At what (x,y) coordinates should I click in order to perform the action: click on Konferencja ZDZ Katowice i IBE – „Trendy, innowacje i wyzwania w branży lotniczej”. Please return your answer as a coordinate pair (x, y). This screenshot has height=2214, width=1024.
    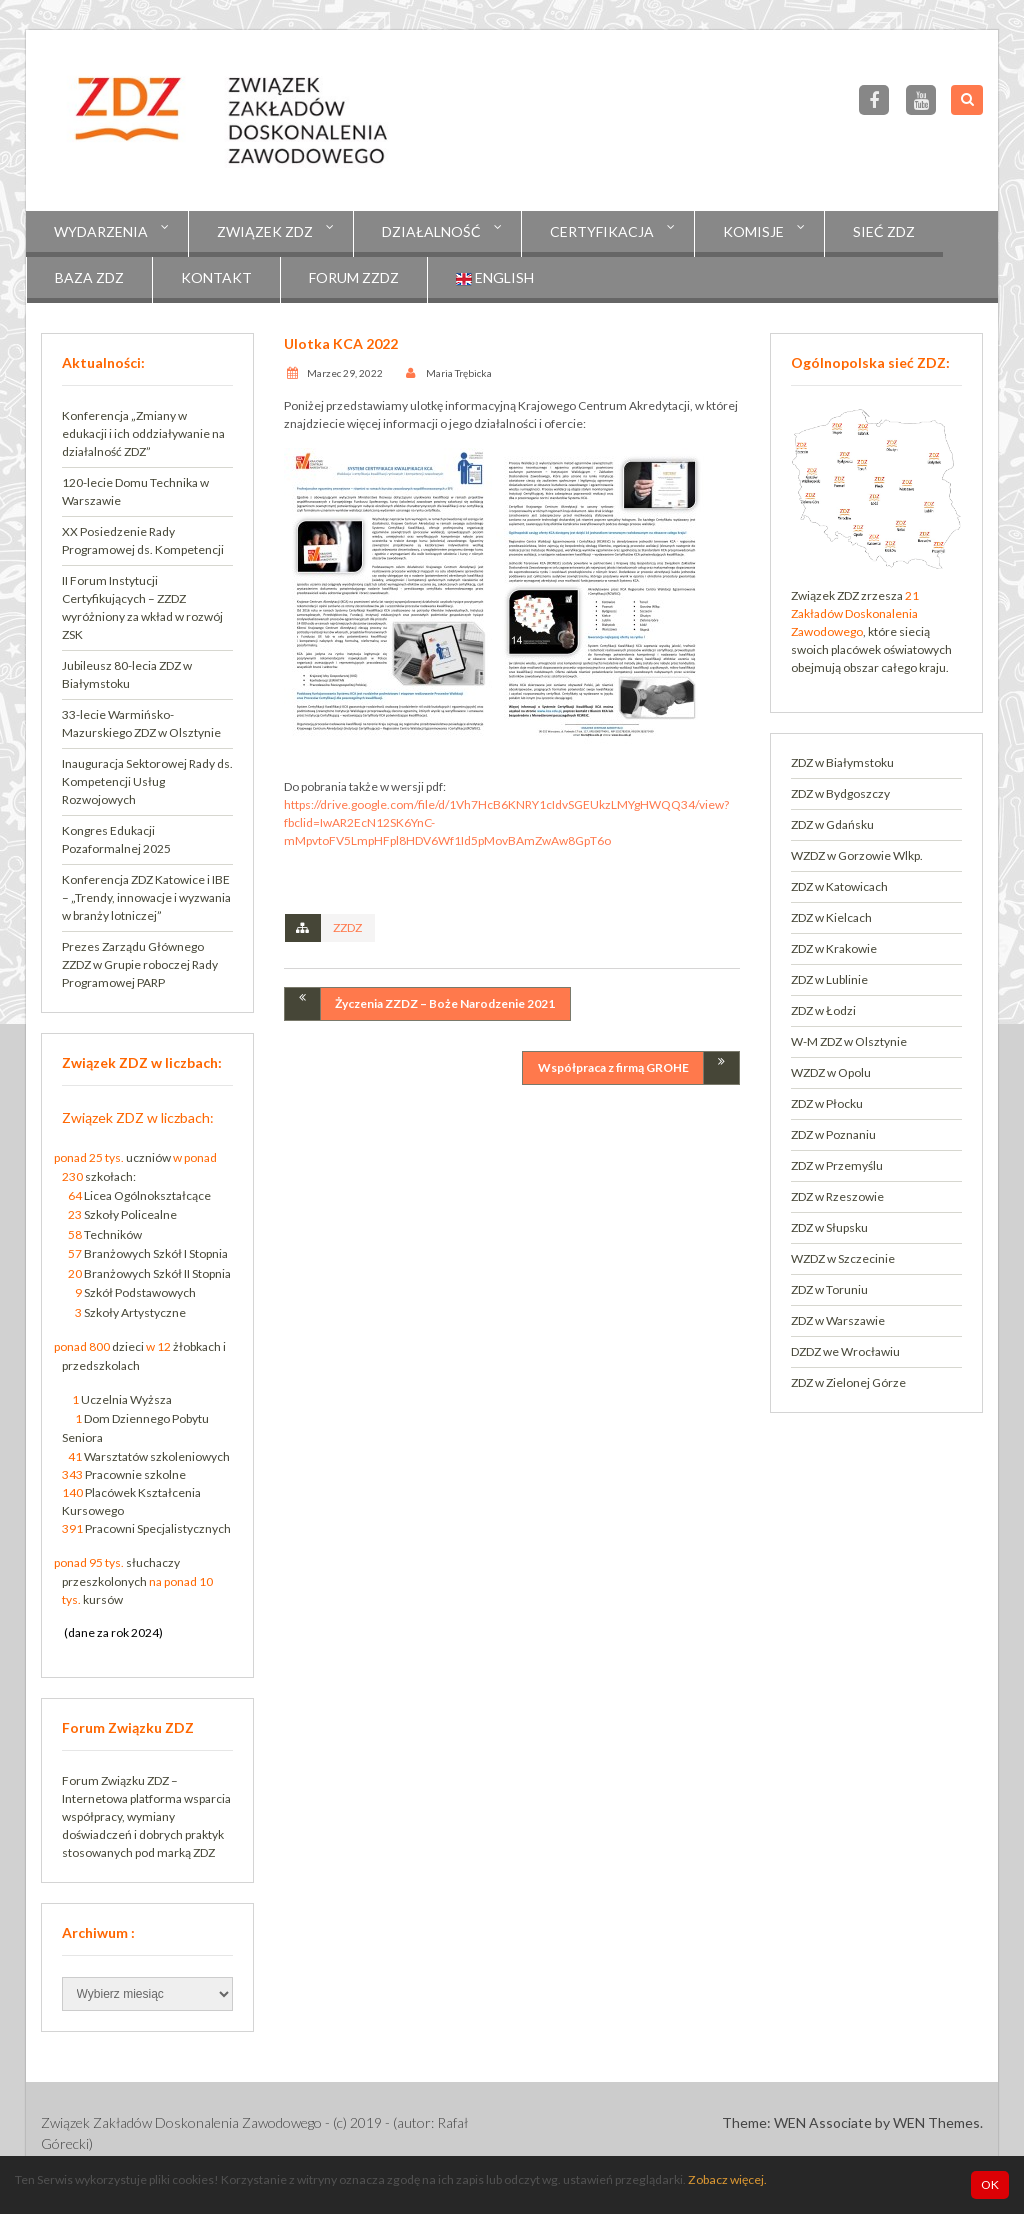
    Looking at the image, I should click on (146, 897).